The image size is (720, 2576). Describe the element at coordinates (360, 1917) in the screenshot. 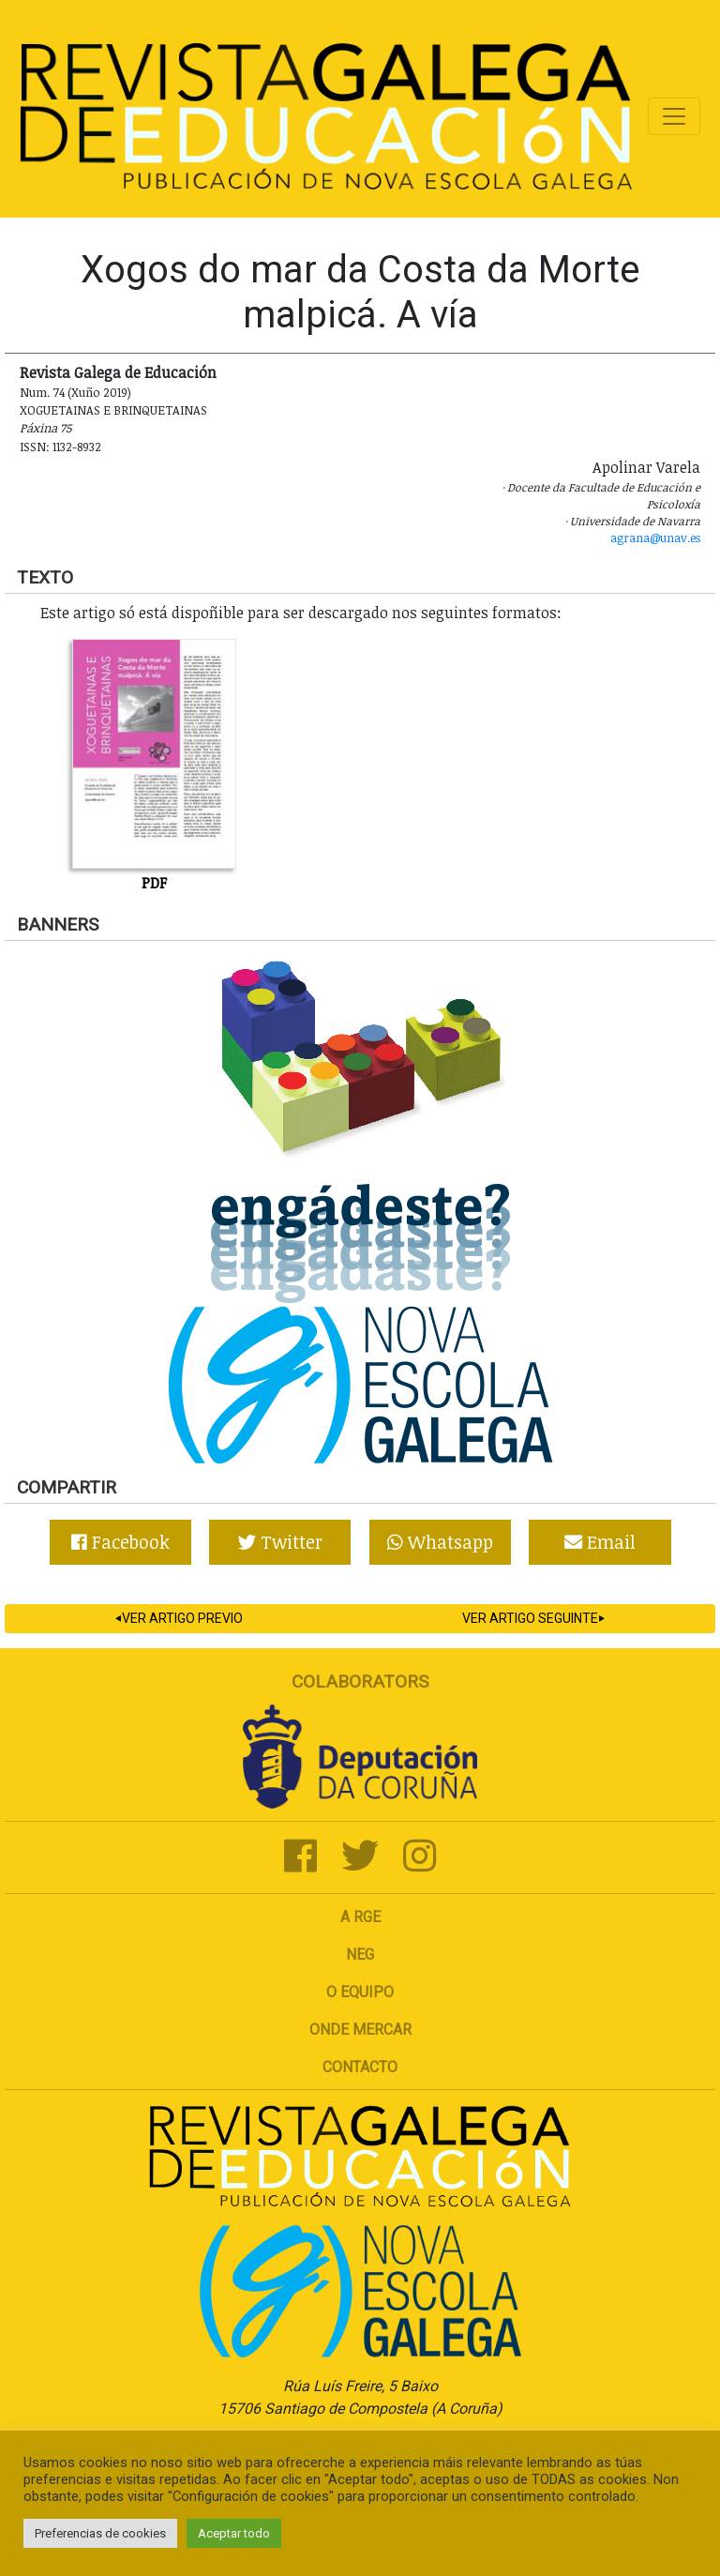

I see `A RGE` at that location.